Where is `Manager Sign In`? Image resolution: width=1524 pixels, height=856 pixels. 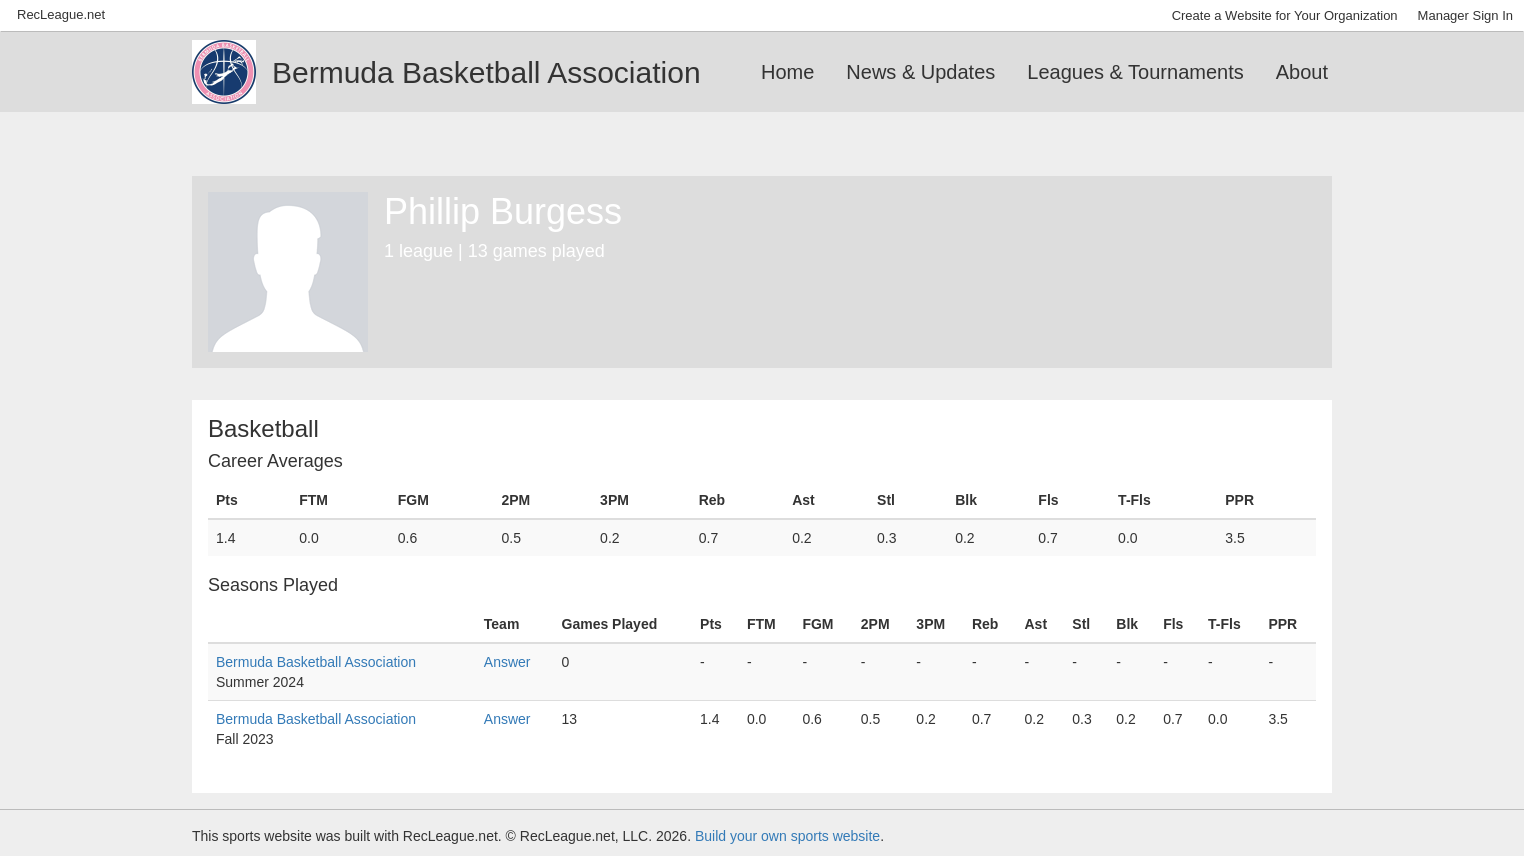
Manager Sign In is located at coordinates (1465, 15).